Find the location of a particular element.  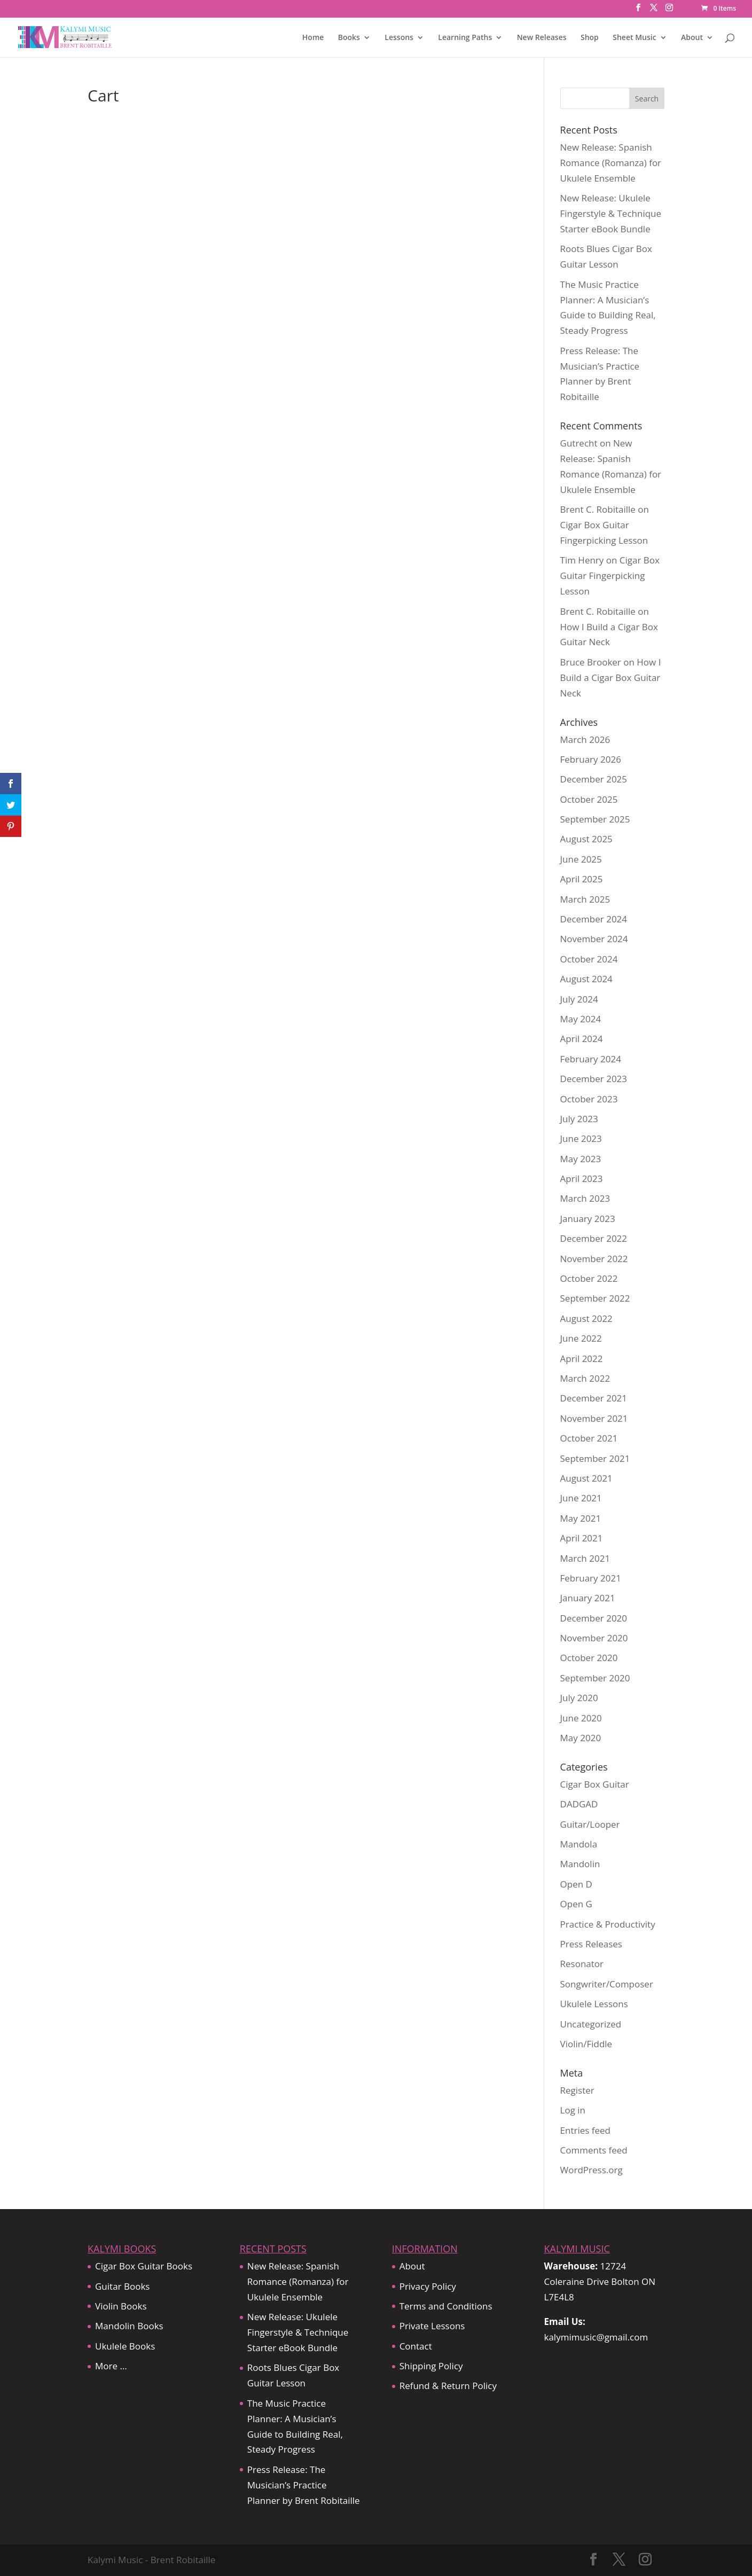

Resonator is located at coordinates (582, 1964).